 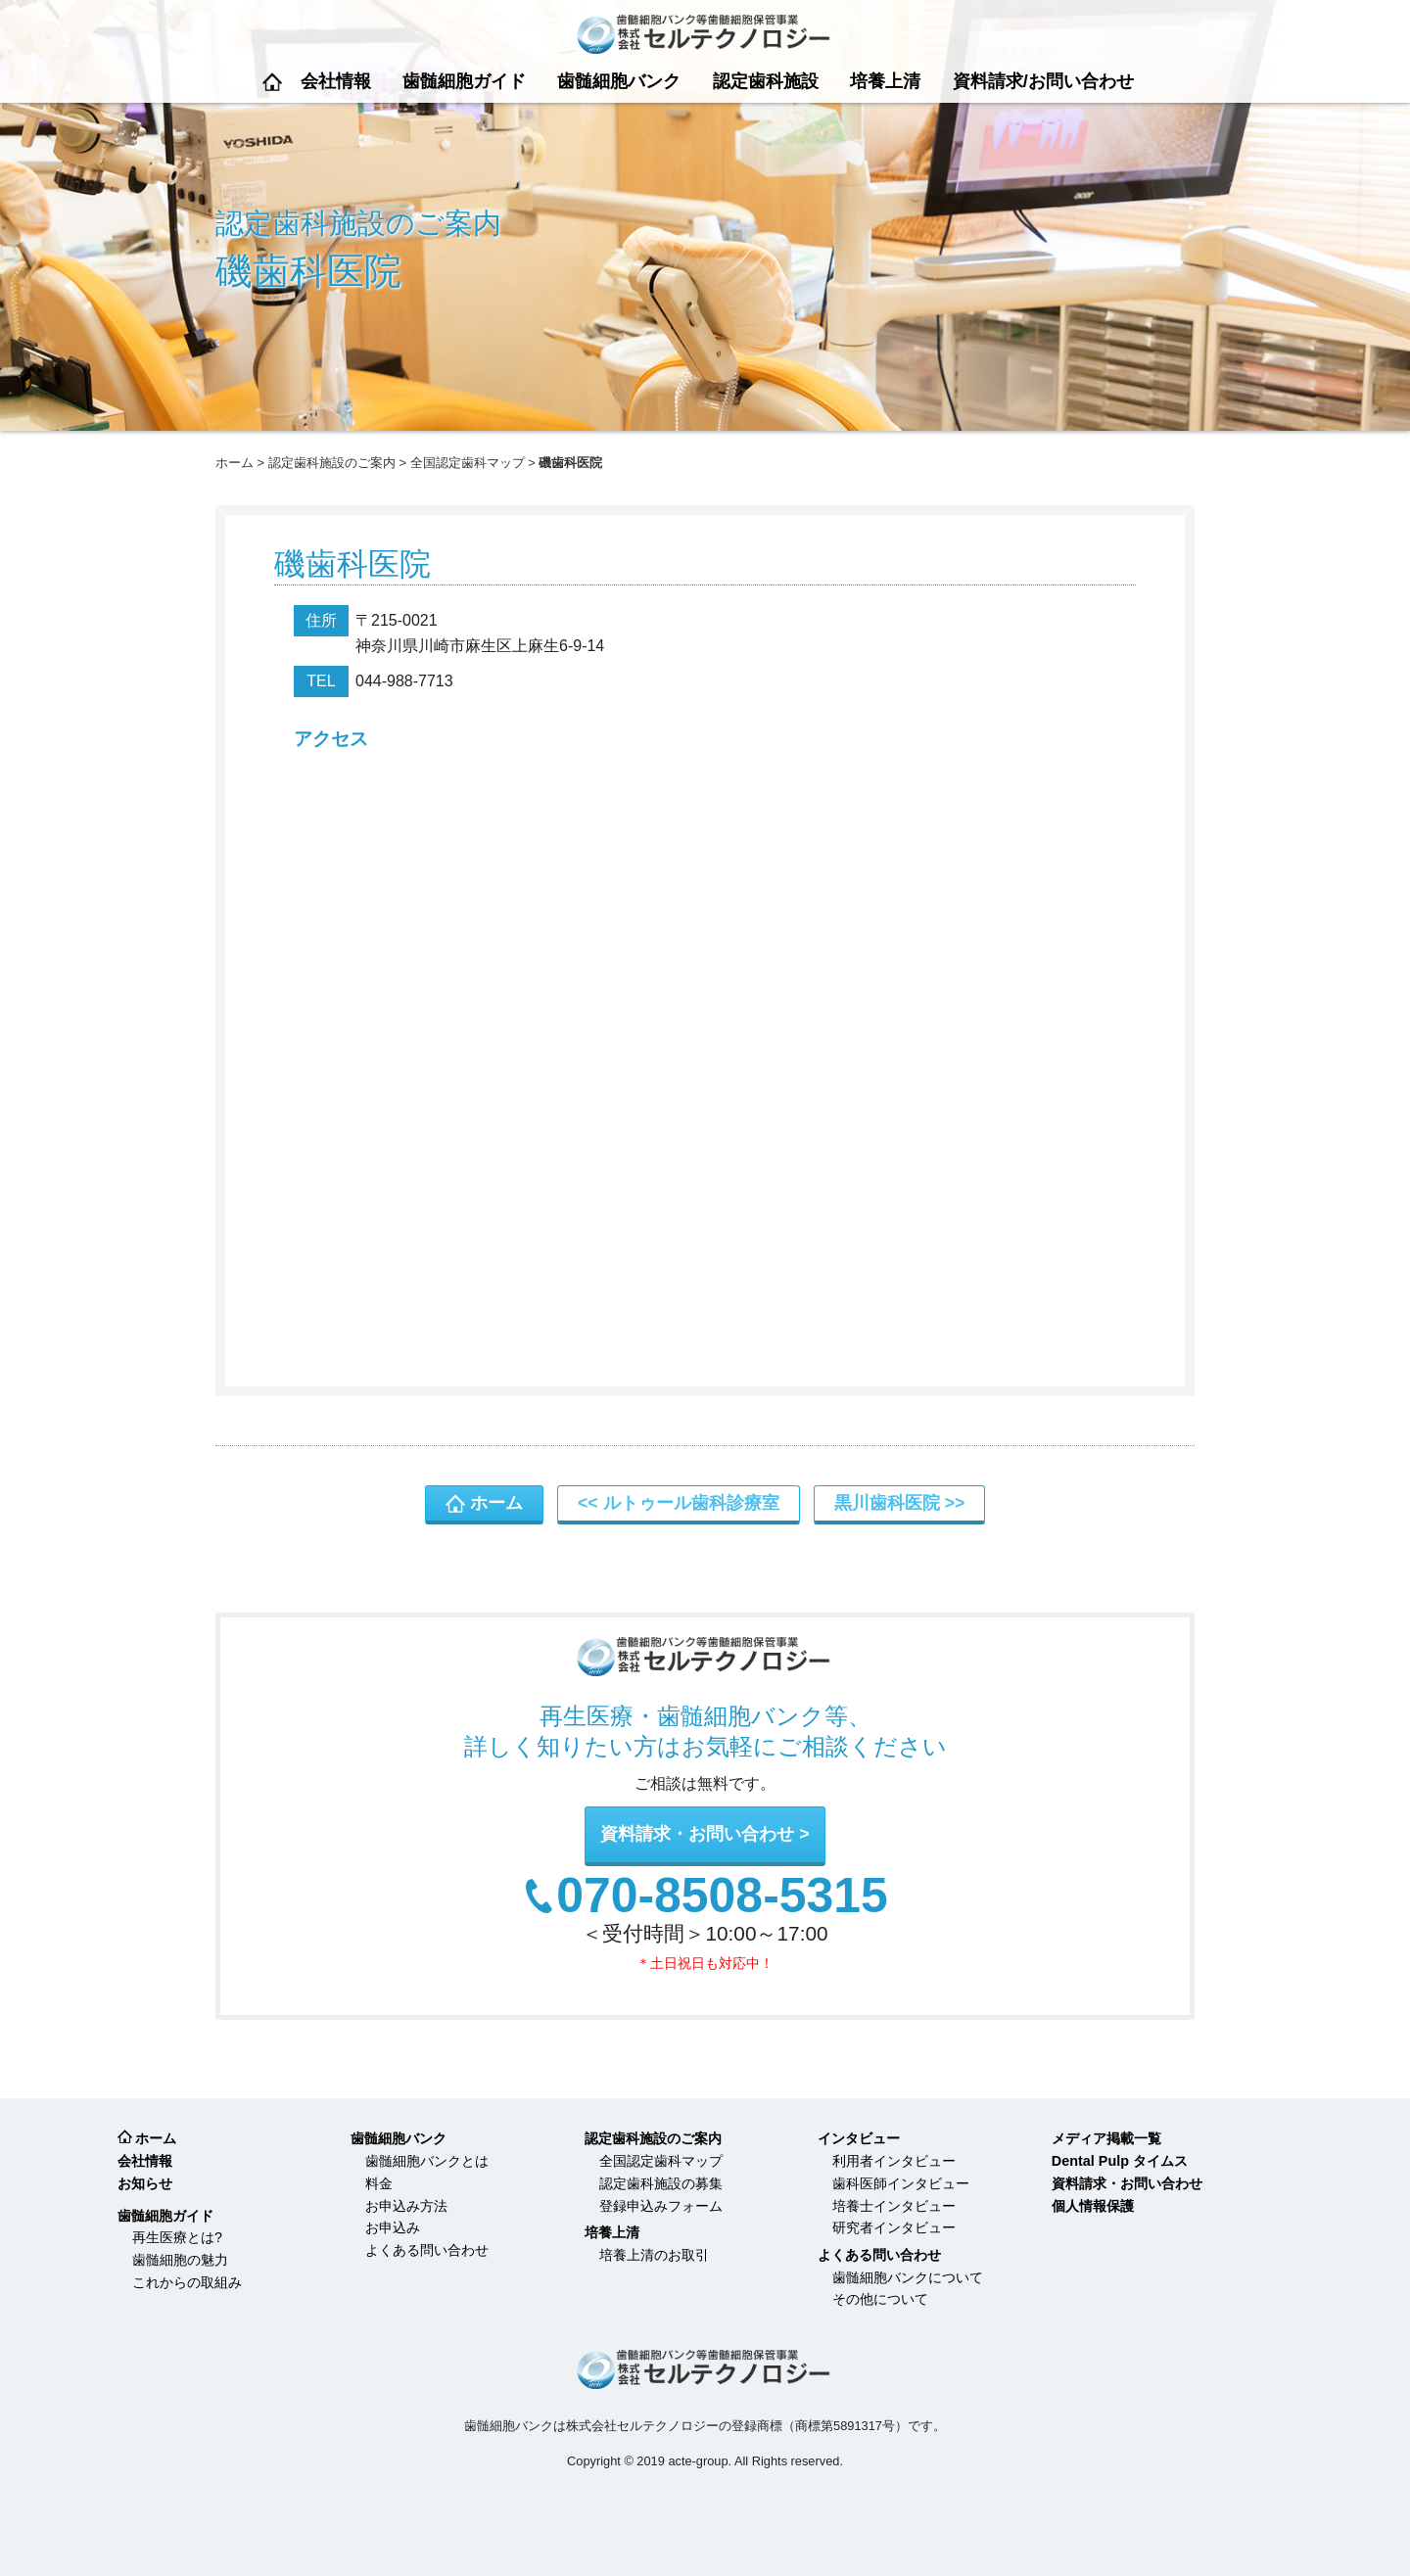 I want to click on 培養士インタビュー, so click(x=894, y=2206).